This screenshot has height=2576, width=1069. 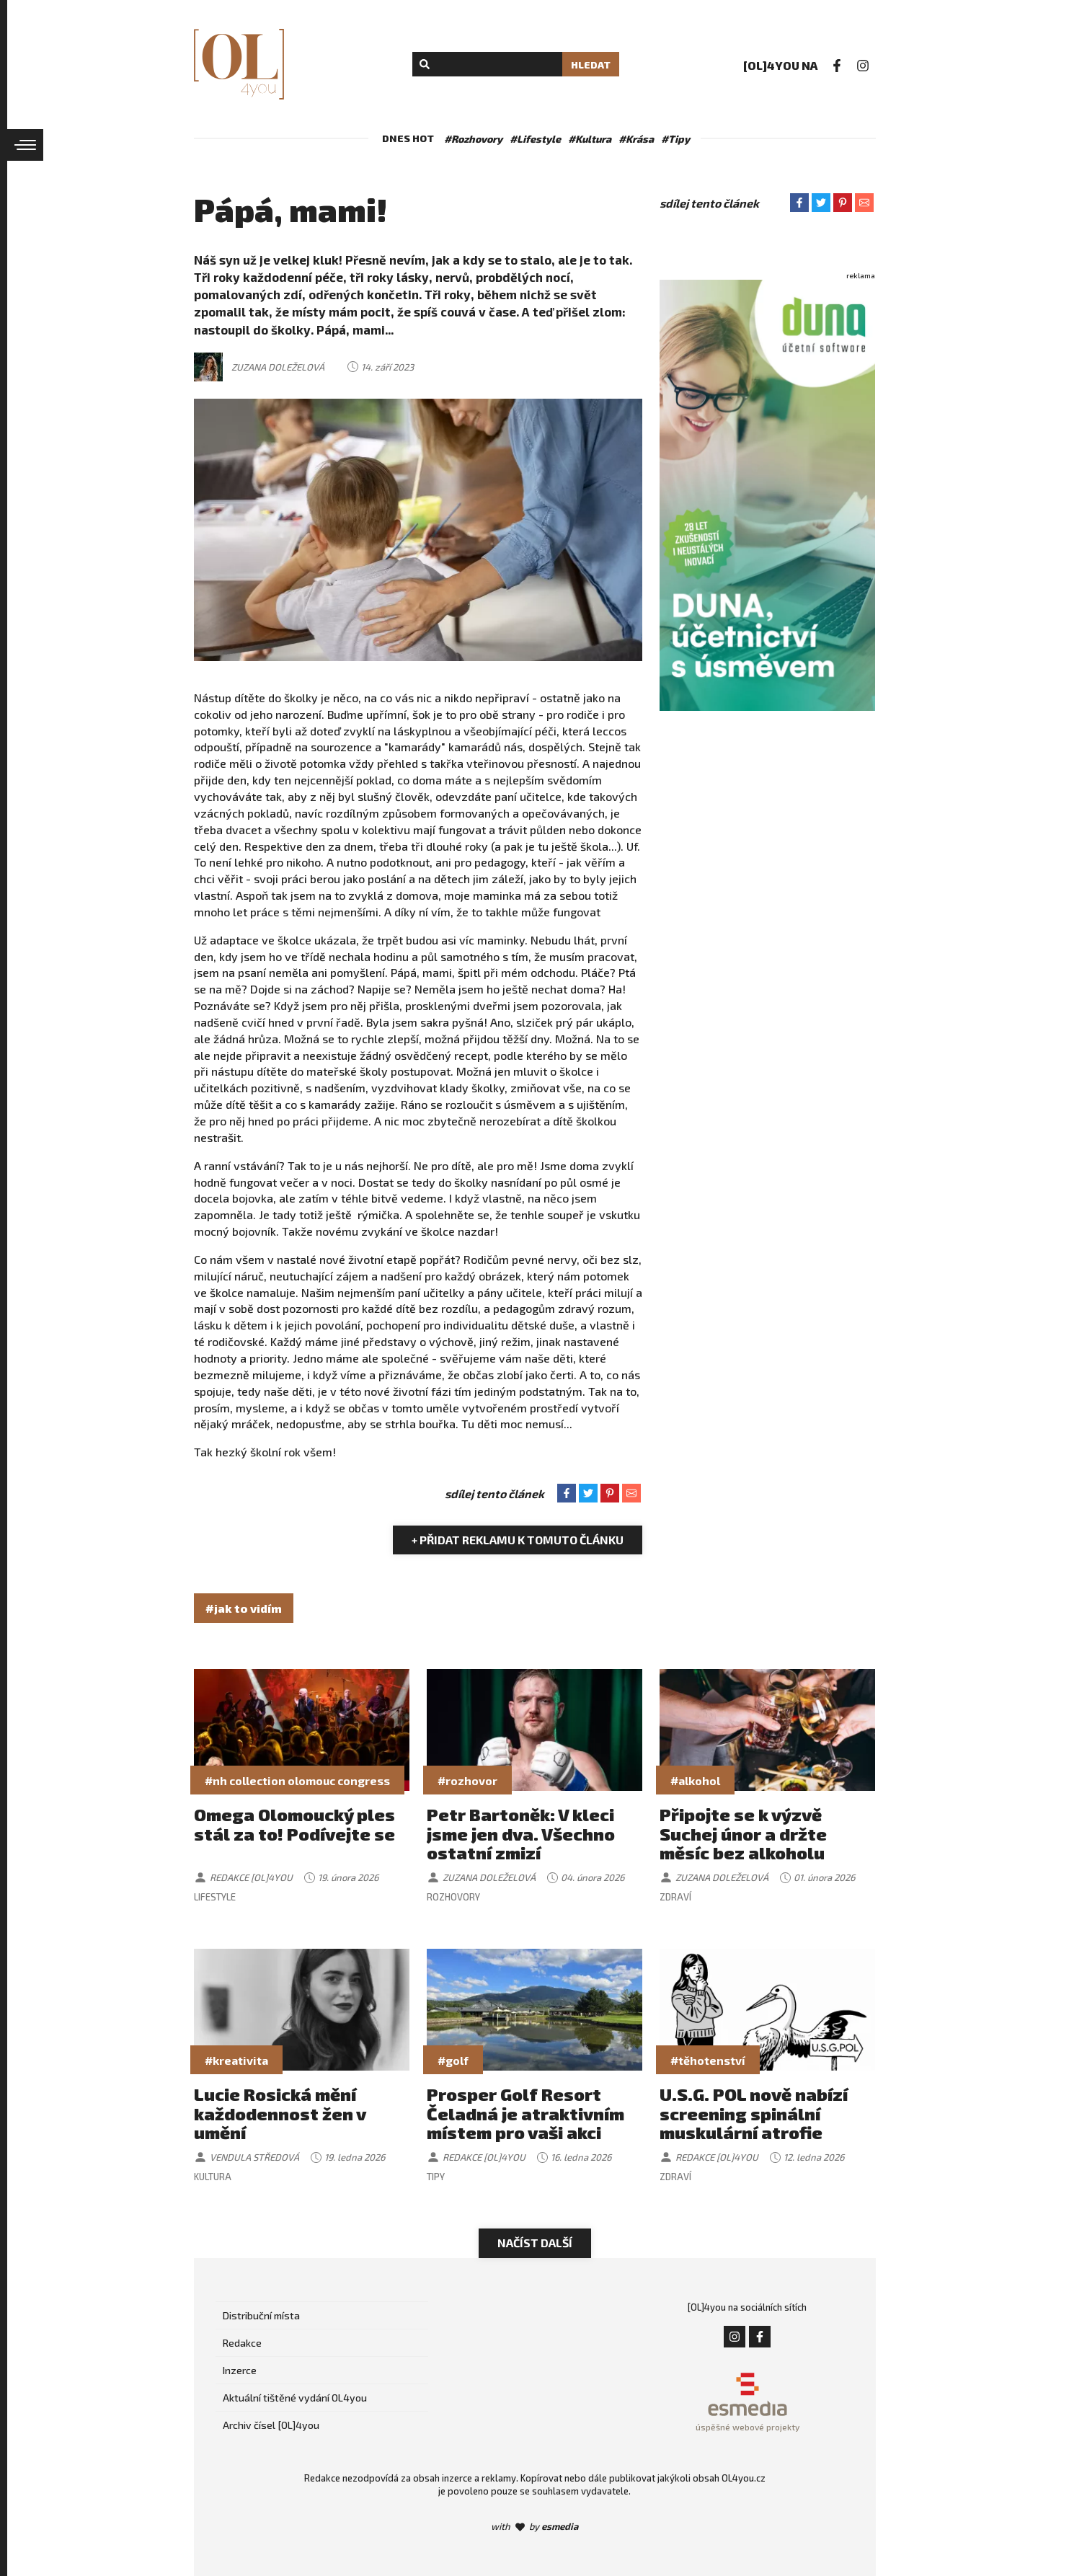 I want to click on Načíst další, so click(x=534, y=2242).